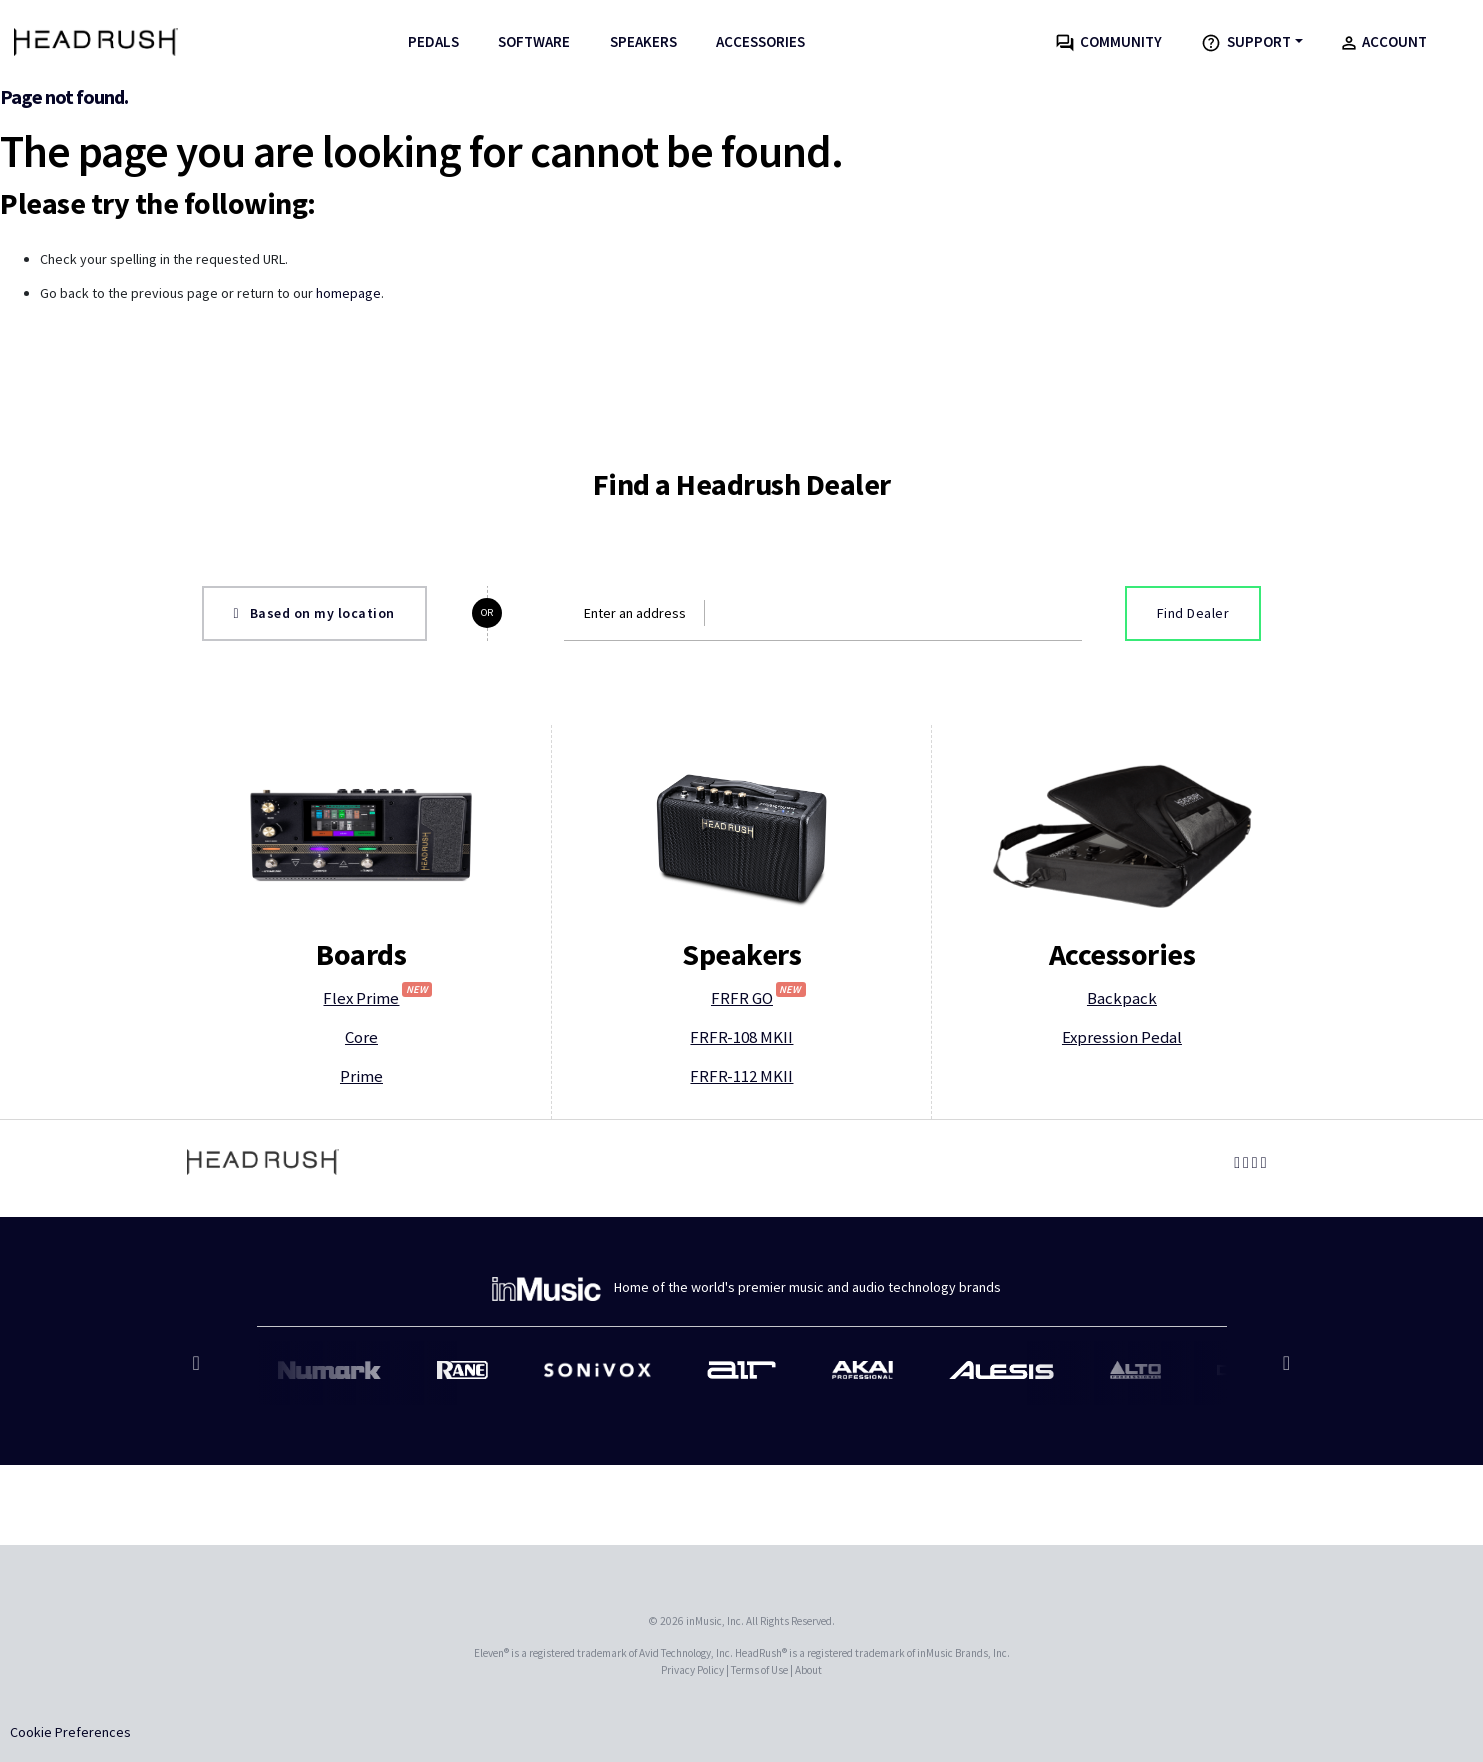 The image size is (1483, 1762). Describe the element at coordinates (760, 41) in the screenshot. I see `Accessories` at that location.